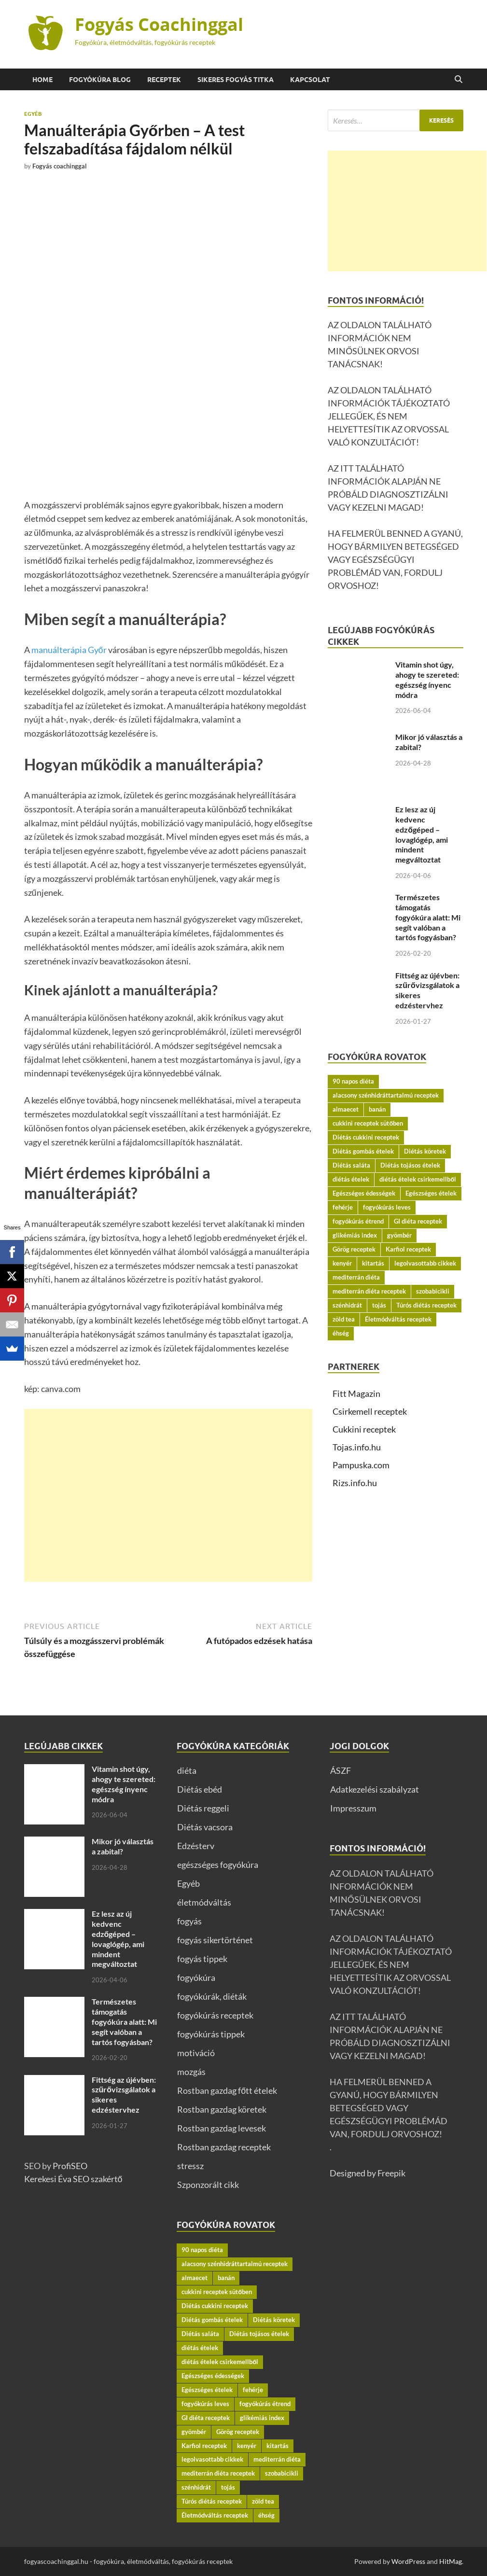  I want to click on Túrós diétás receptek, so click(426, 1305).